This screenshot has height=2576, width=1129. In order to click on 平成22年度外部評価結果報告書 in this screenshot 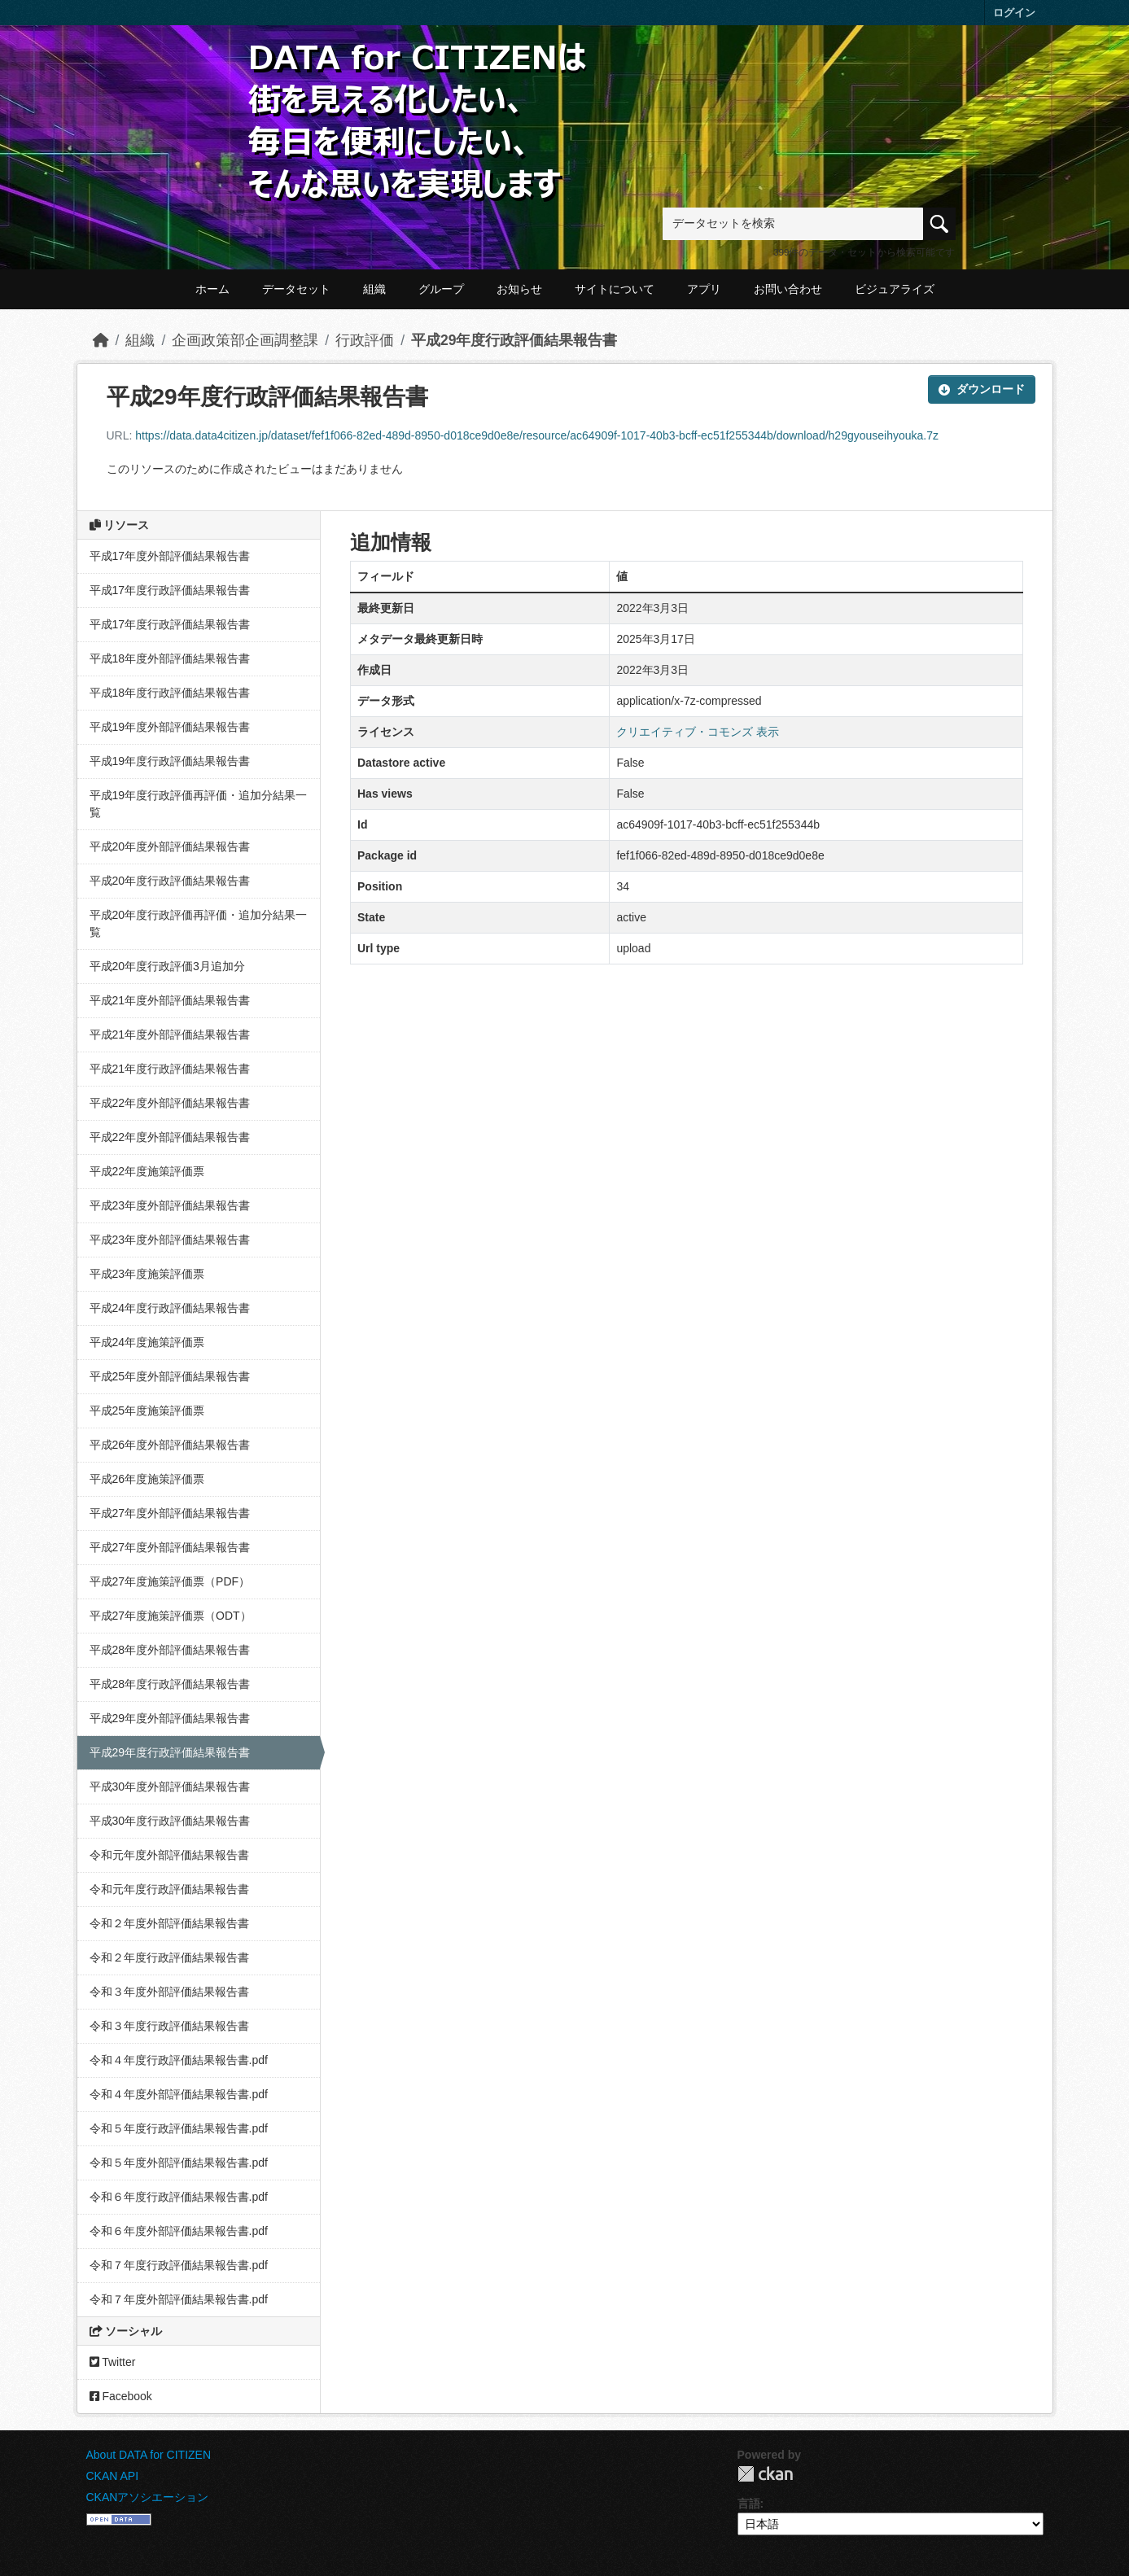, I will do `click(170, 1102)`.